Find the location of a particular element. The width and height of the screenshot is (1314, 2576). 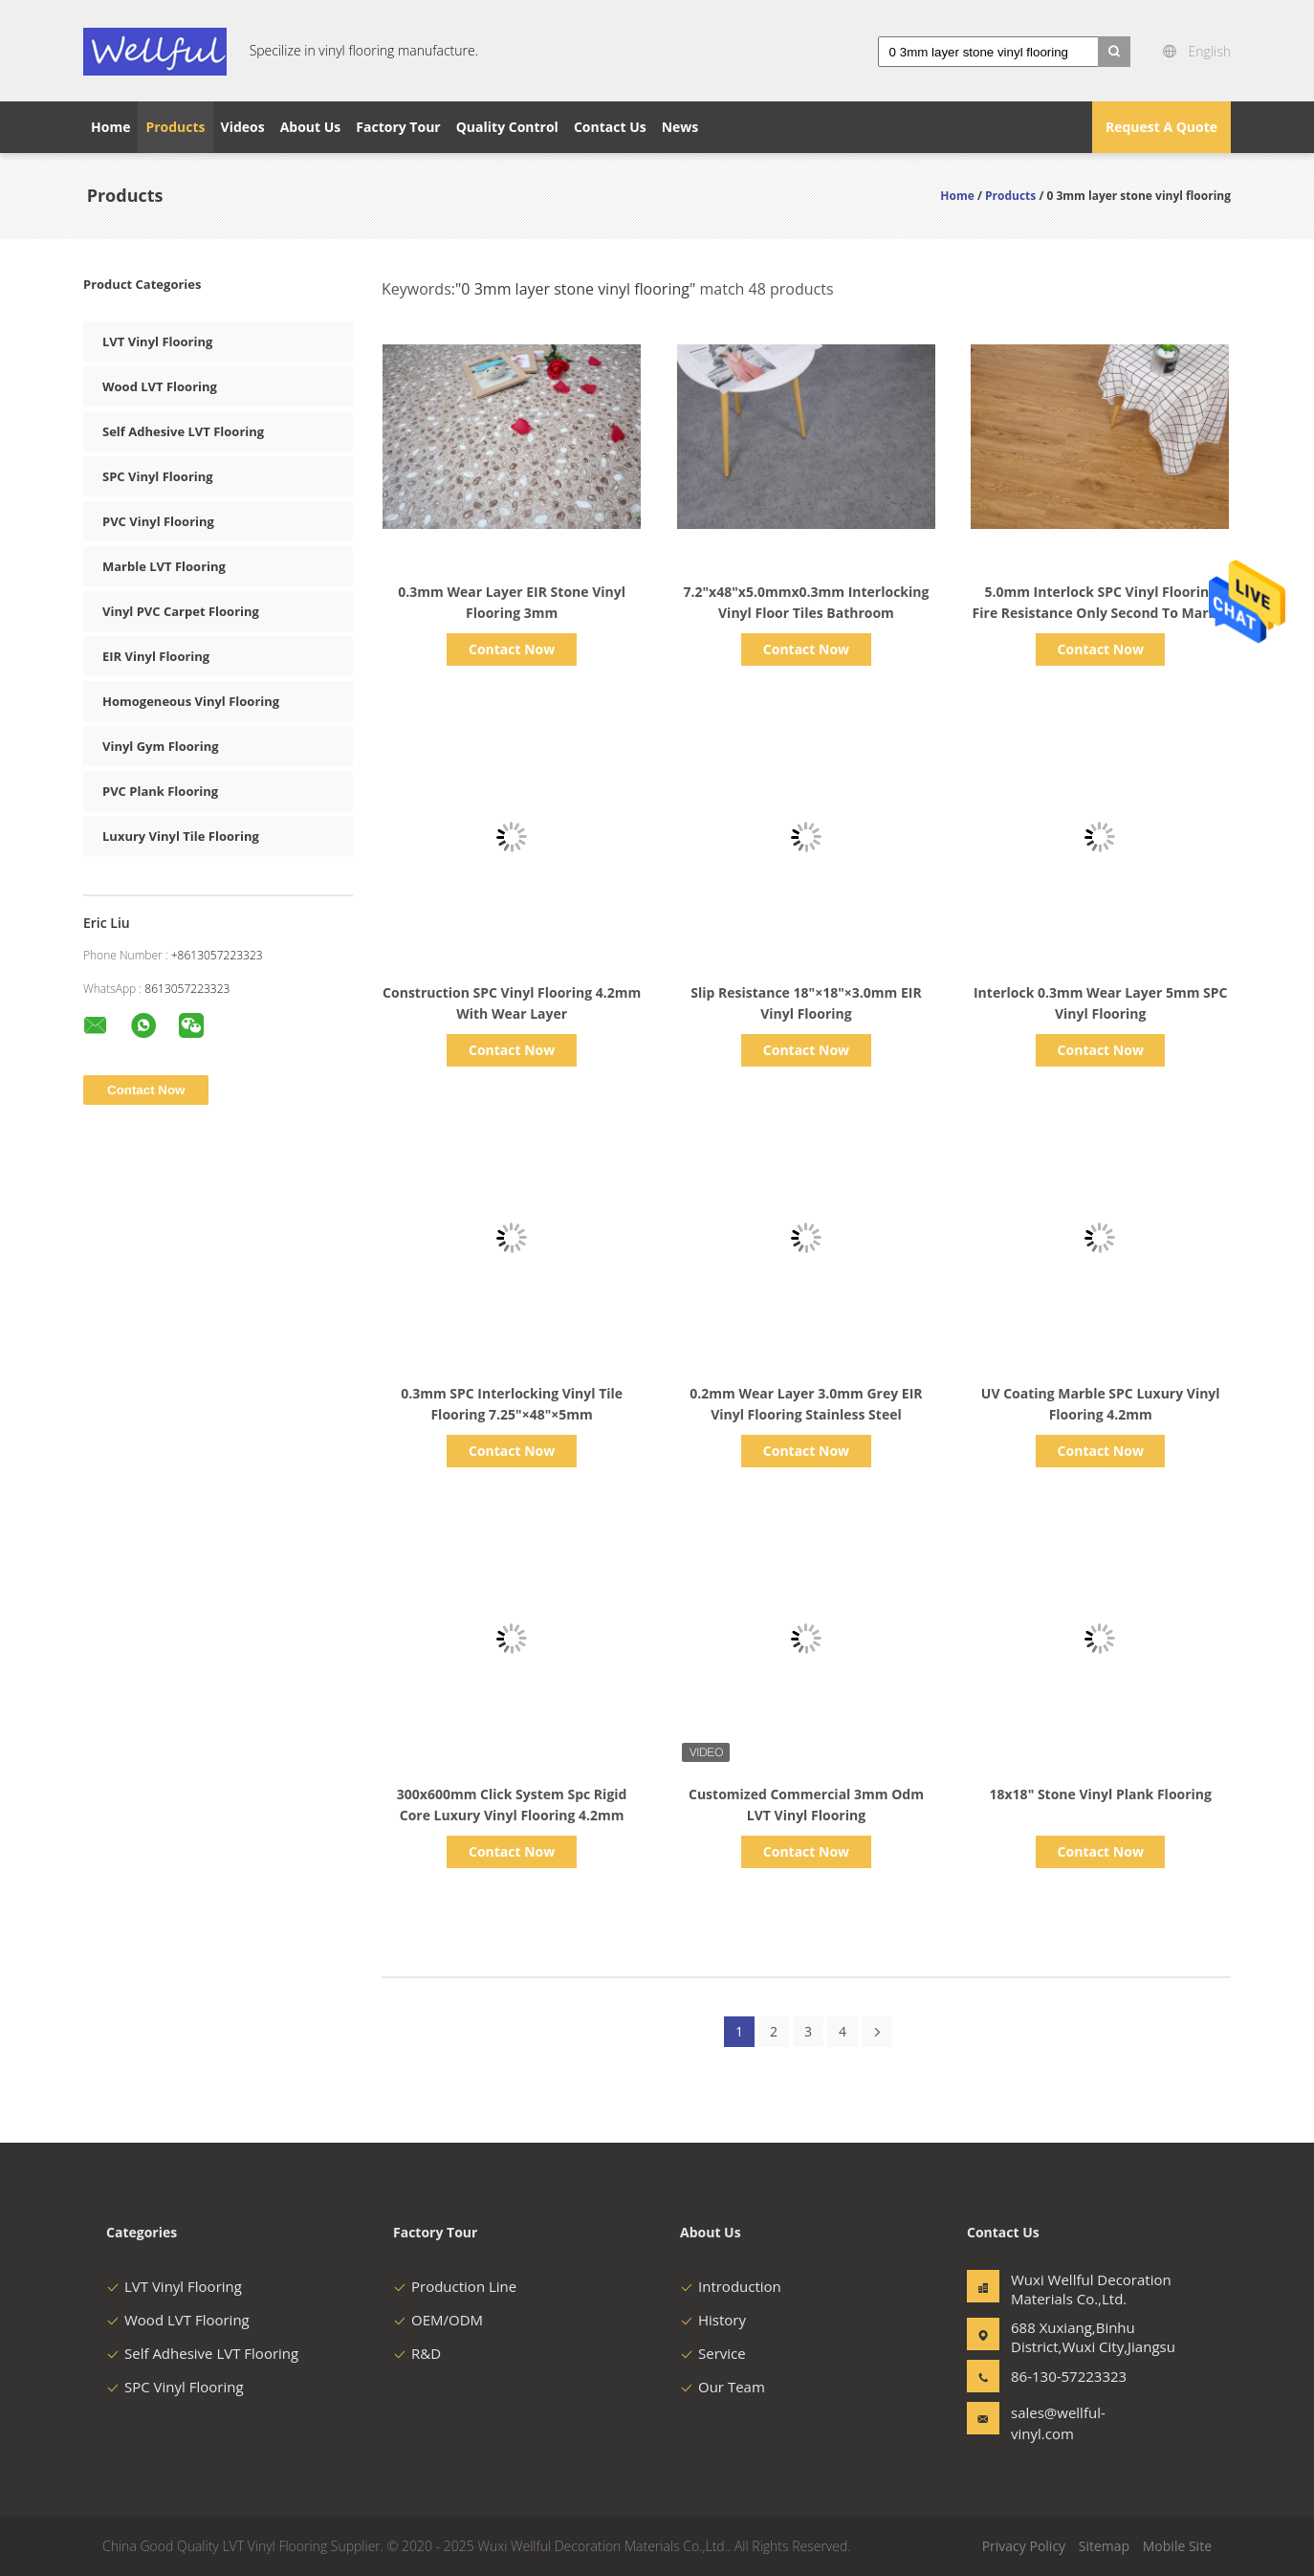

Service is located at coordinates (713, 2353).